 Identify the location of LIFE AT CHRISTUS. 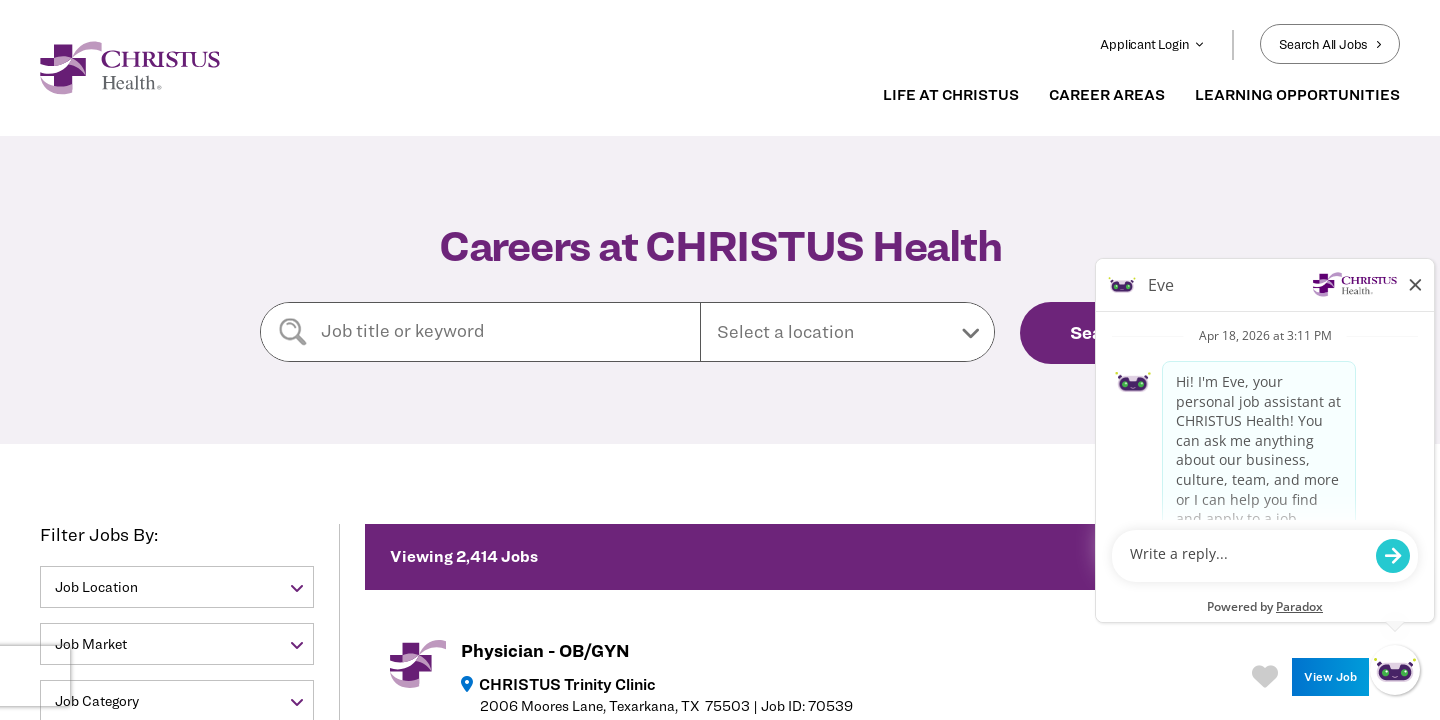
(951, 95).